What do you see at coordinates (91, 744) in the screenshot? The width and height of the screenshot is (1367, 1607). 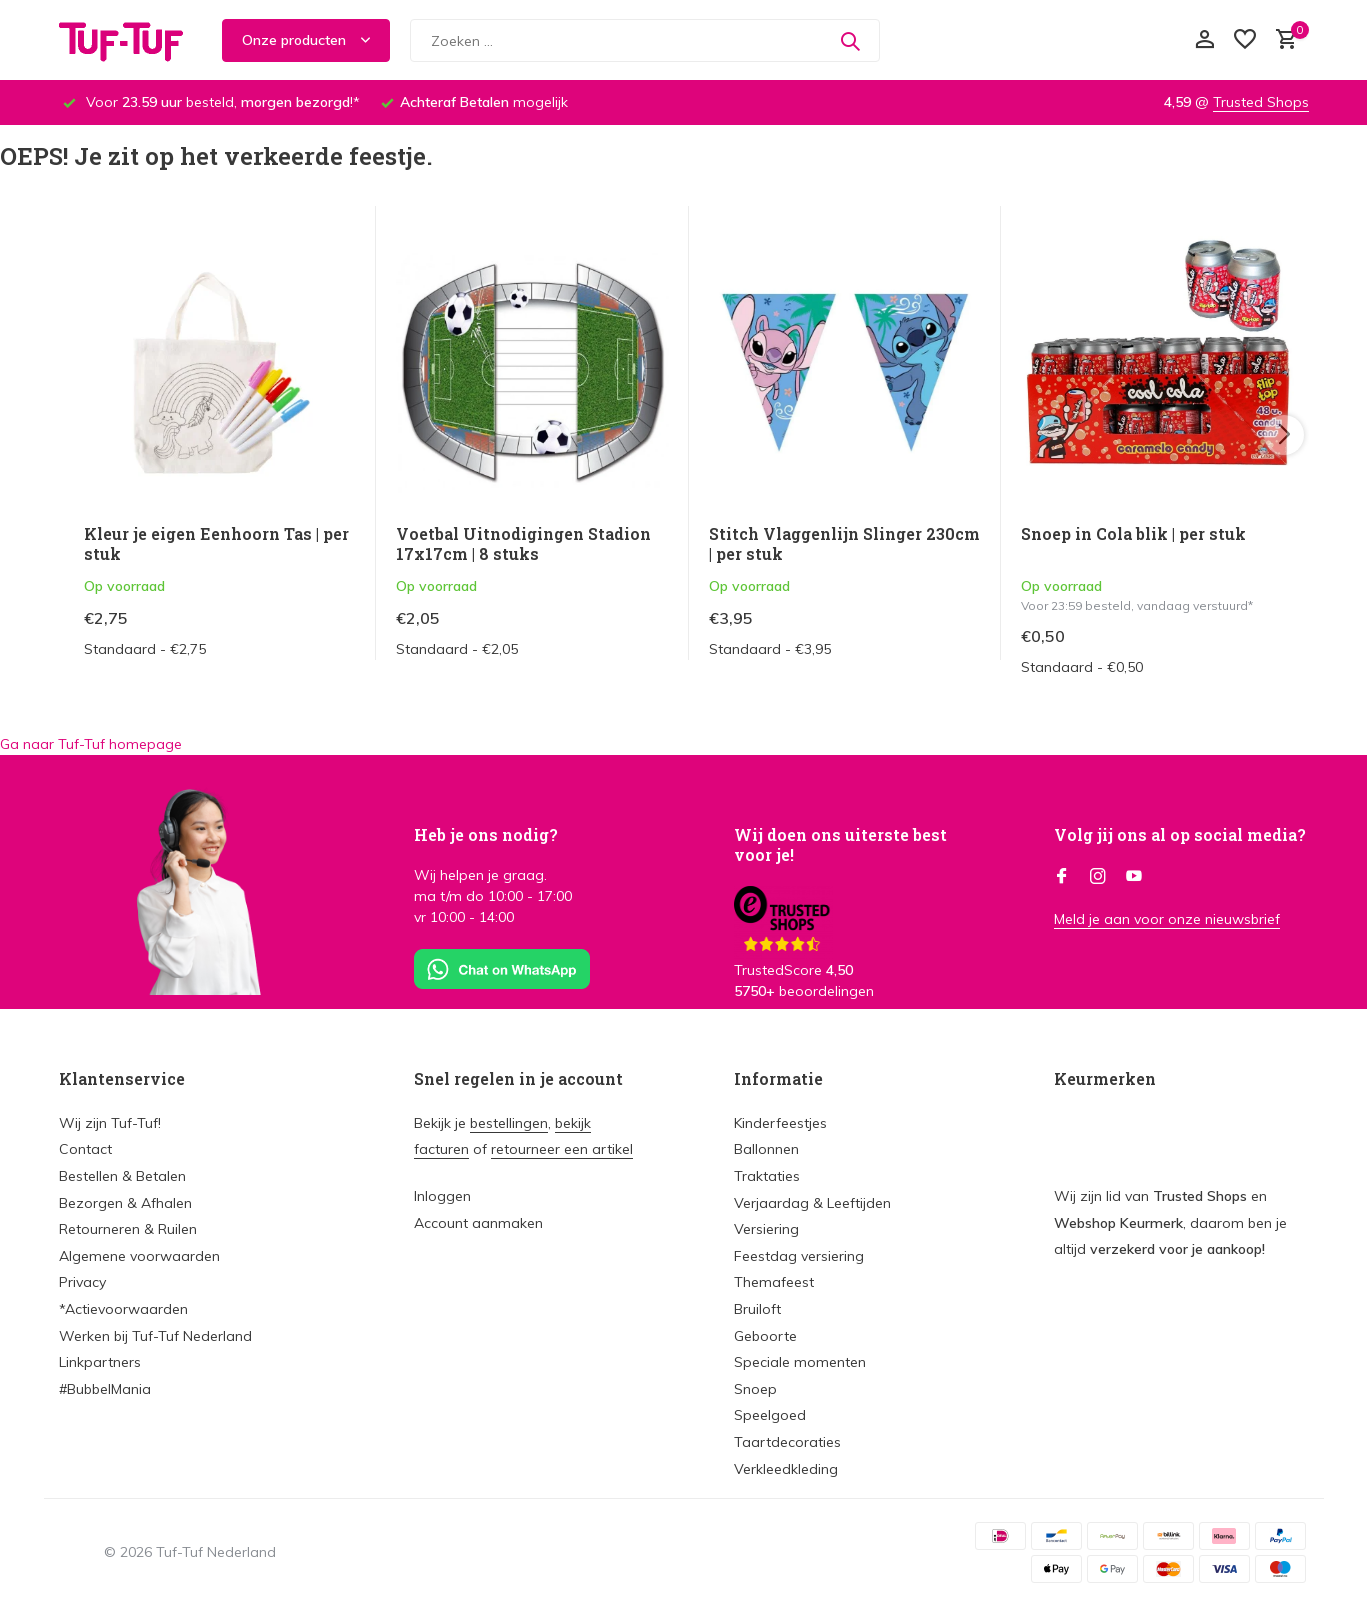 I see `Ga naar Tuf-Tuf homepage` at bounding box center [91, 744].